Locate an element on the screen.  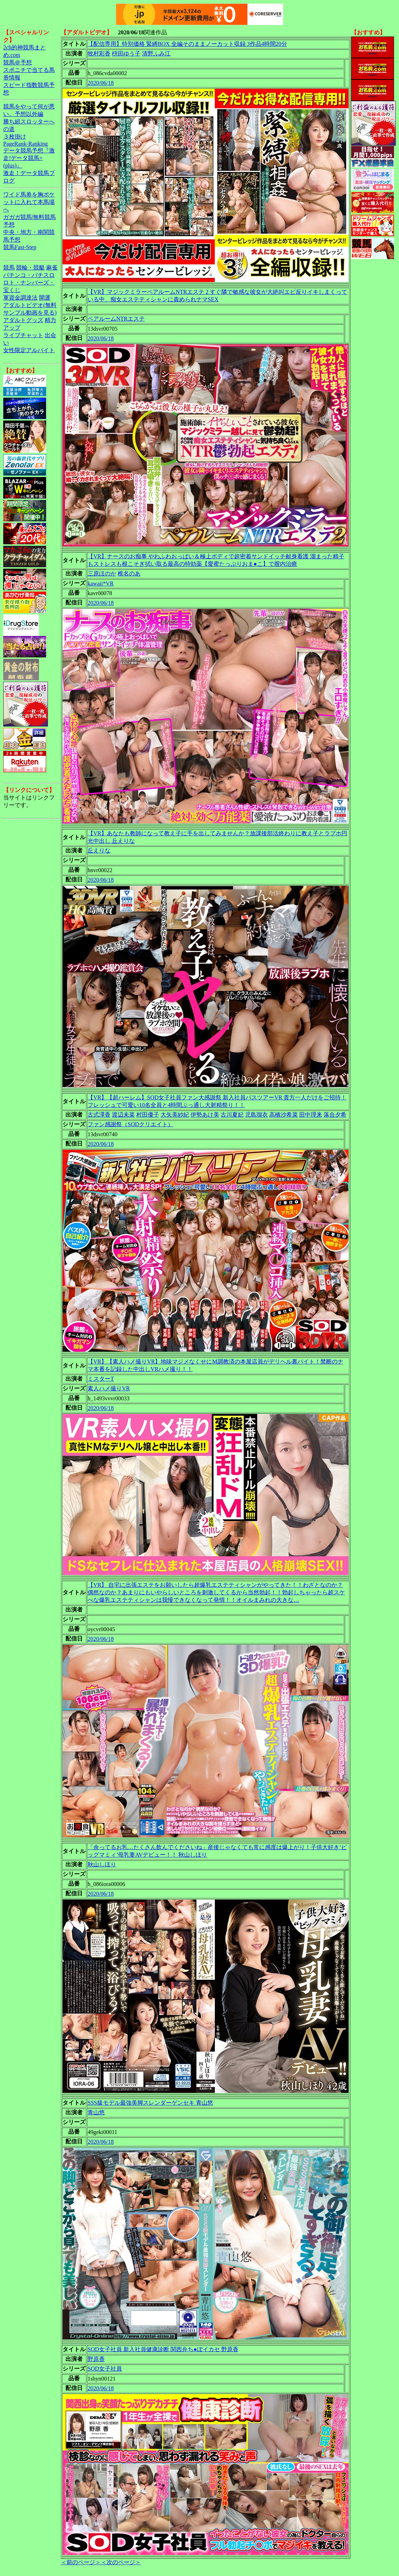
麻雀 is located at coordinates (52, 267).